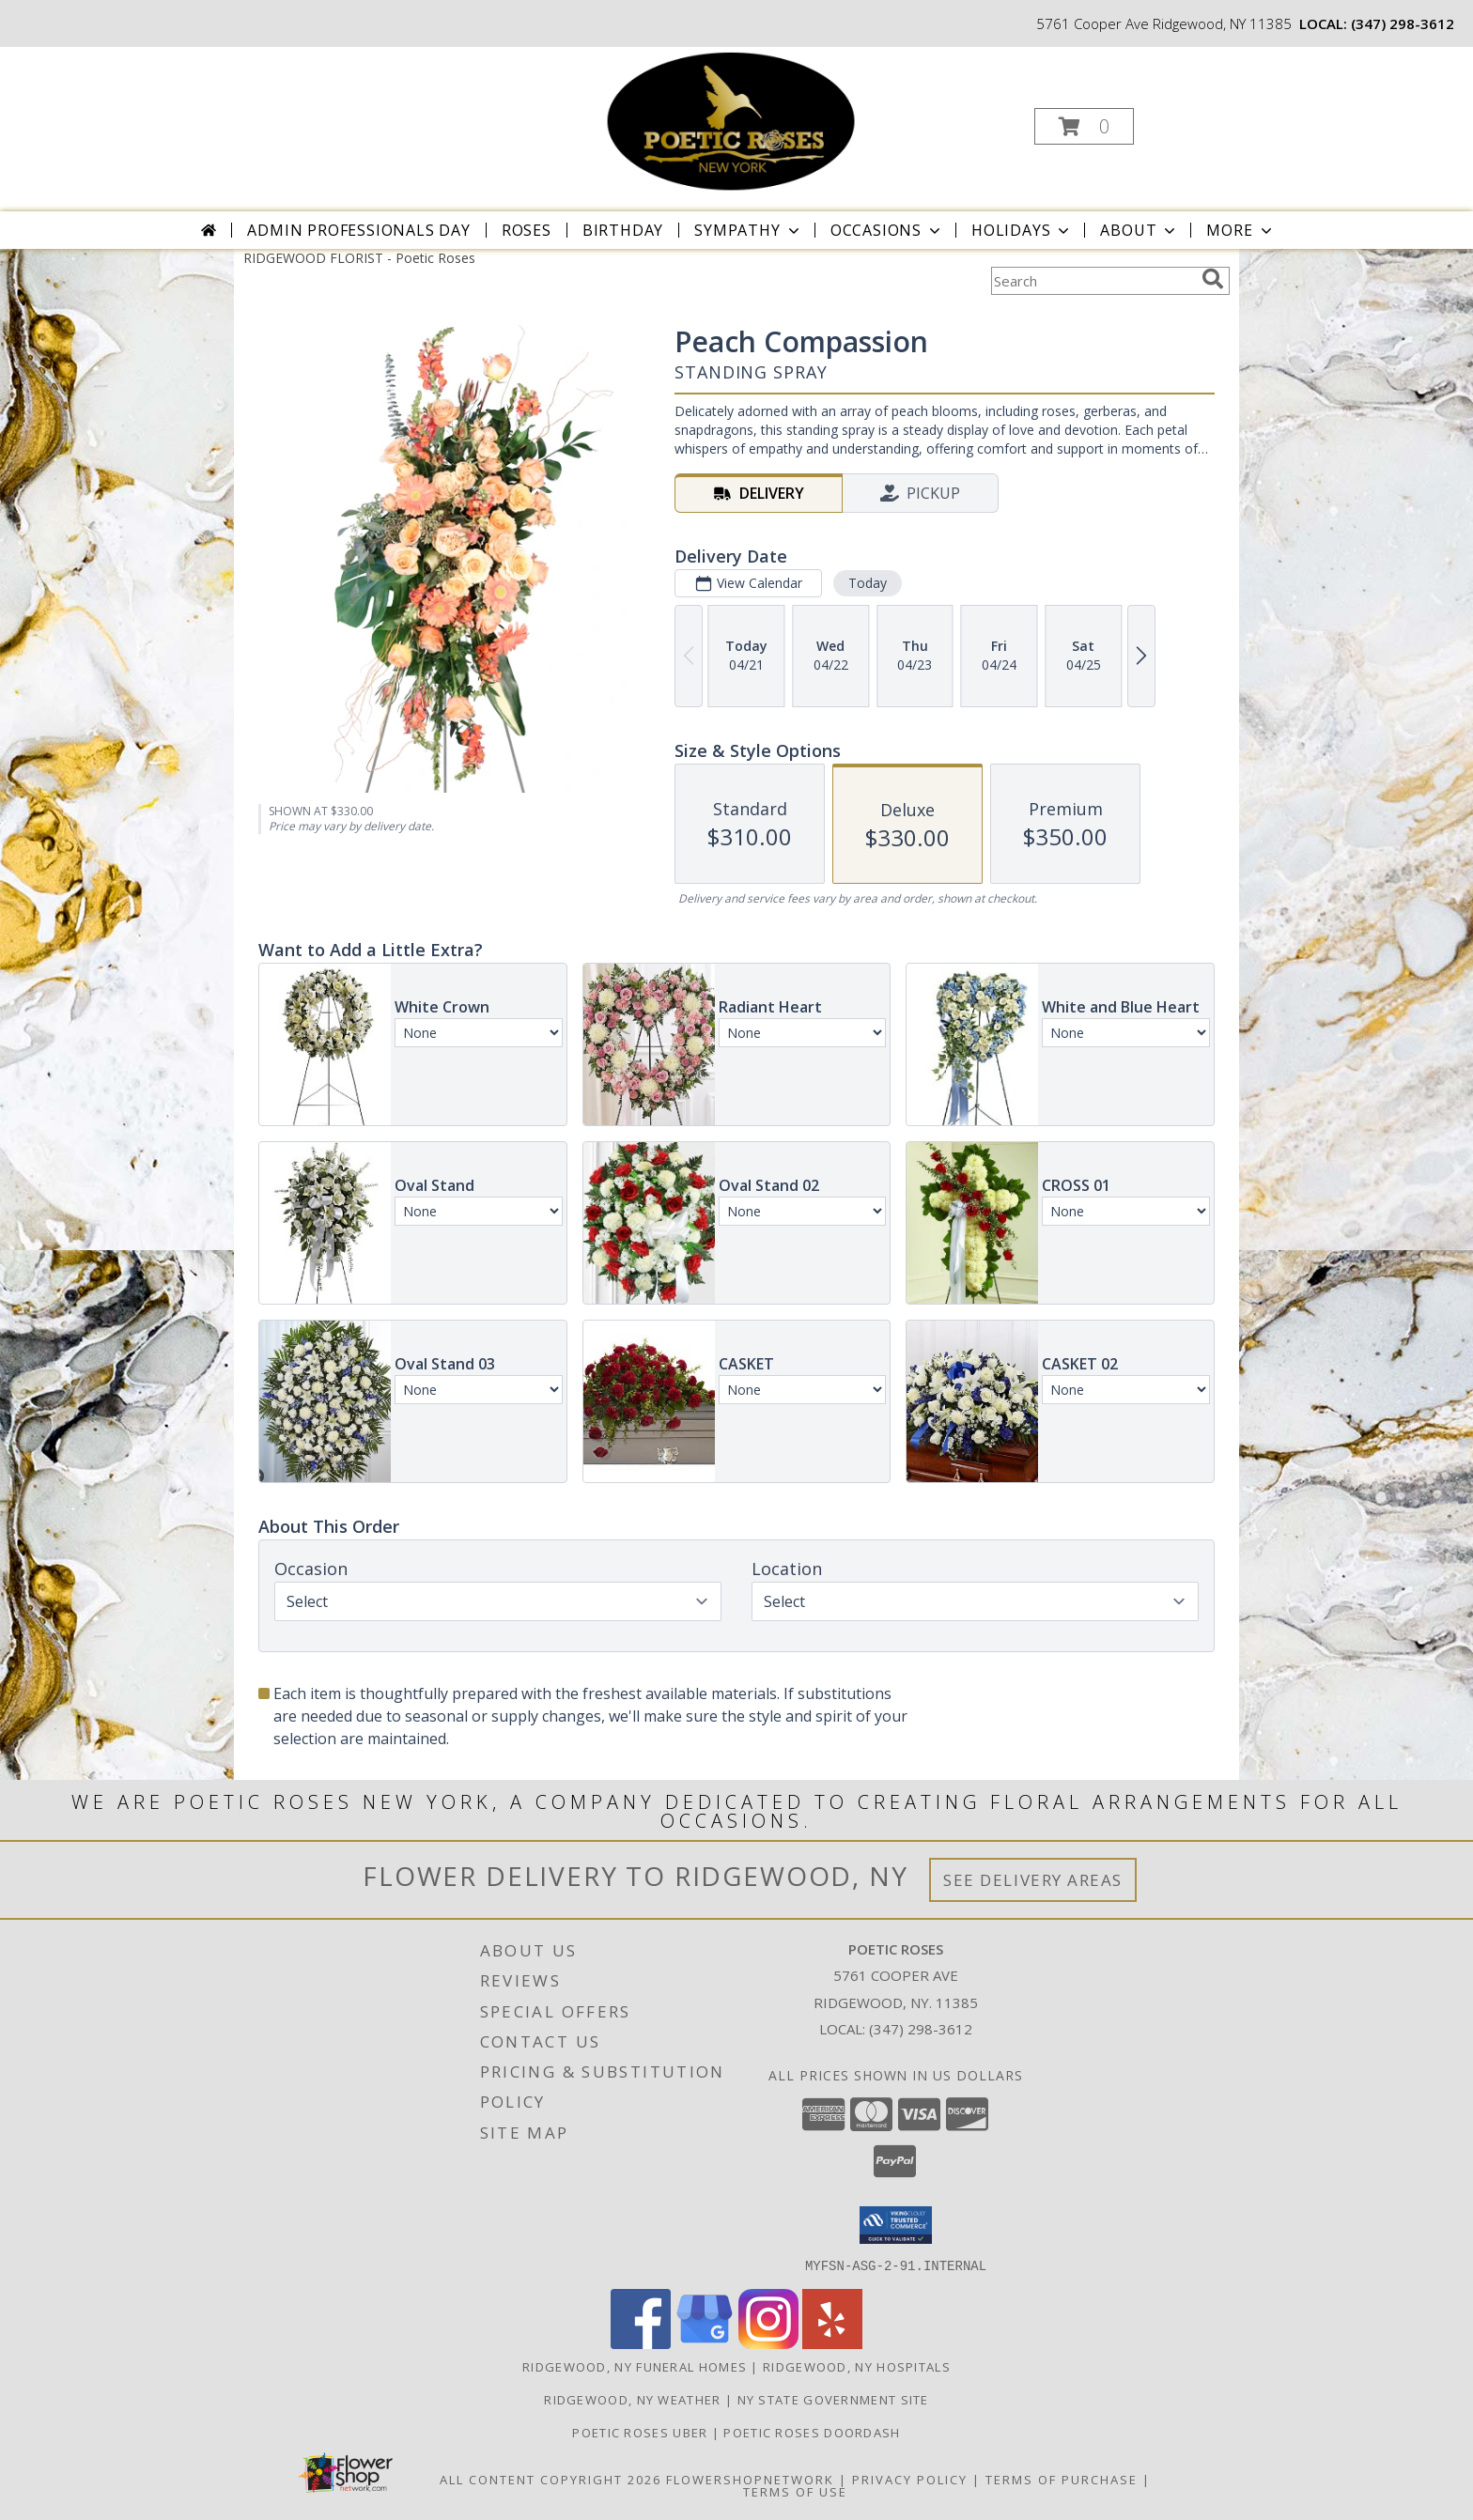  What do you see at coordinates (748, 230) in the screenshot?
I see `Sympathy` at bounding box center [748, 230].